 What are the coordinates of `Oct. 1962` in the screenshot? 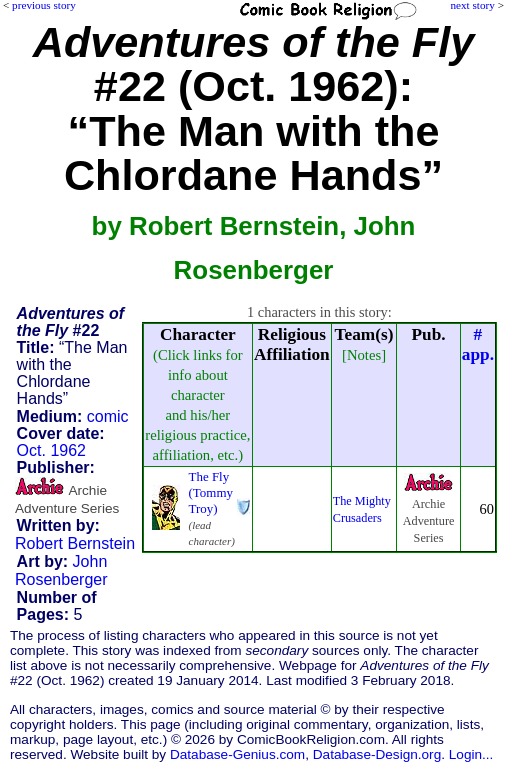 It's located at (51, 450).